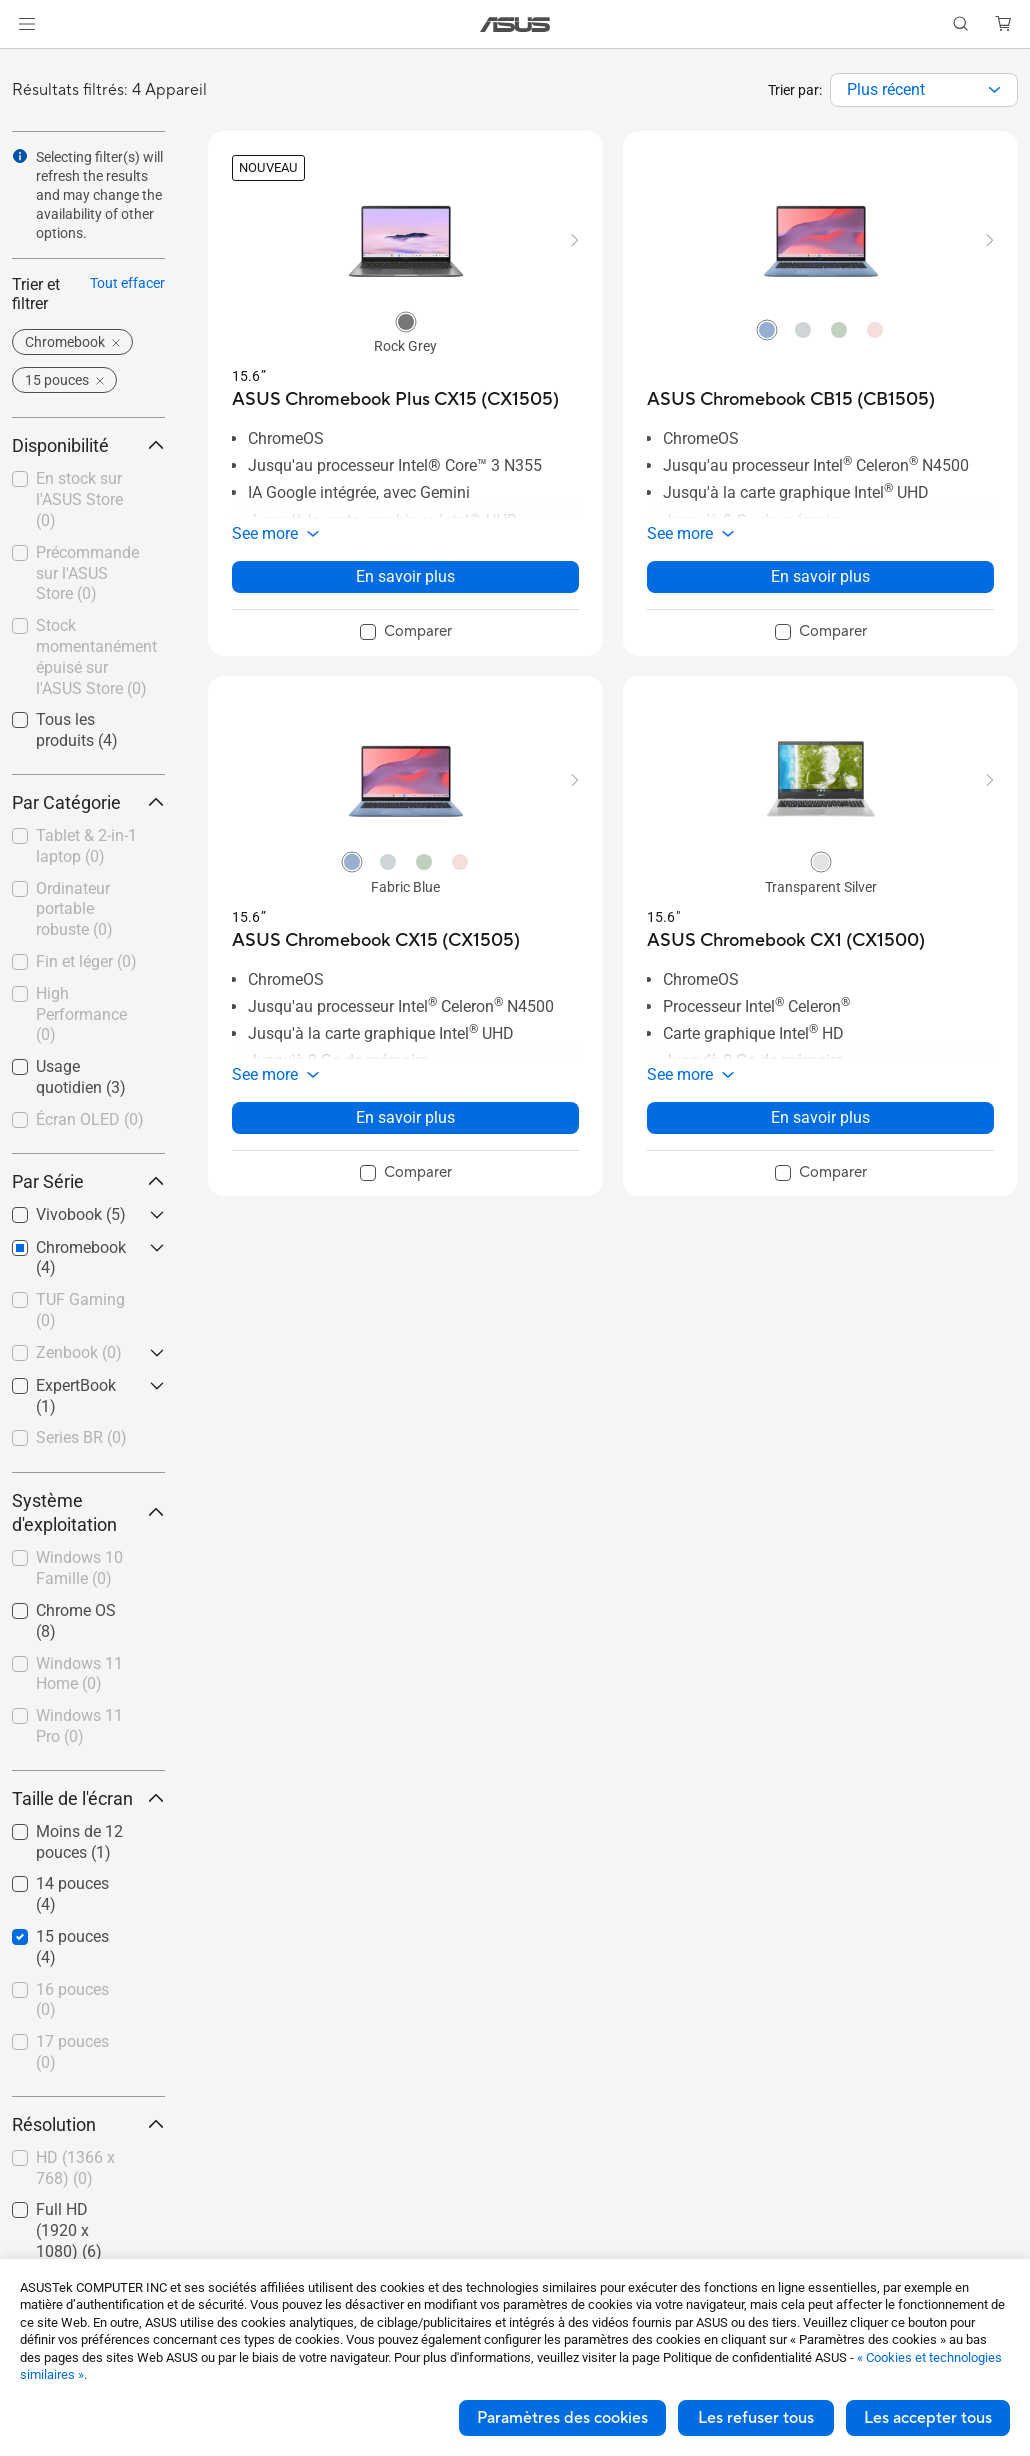 The image size is (1030, 2456). I want to click on [link], so click(515, 24).